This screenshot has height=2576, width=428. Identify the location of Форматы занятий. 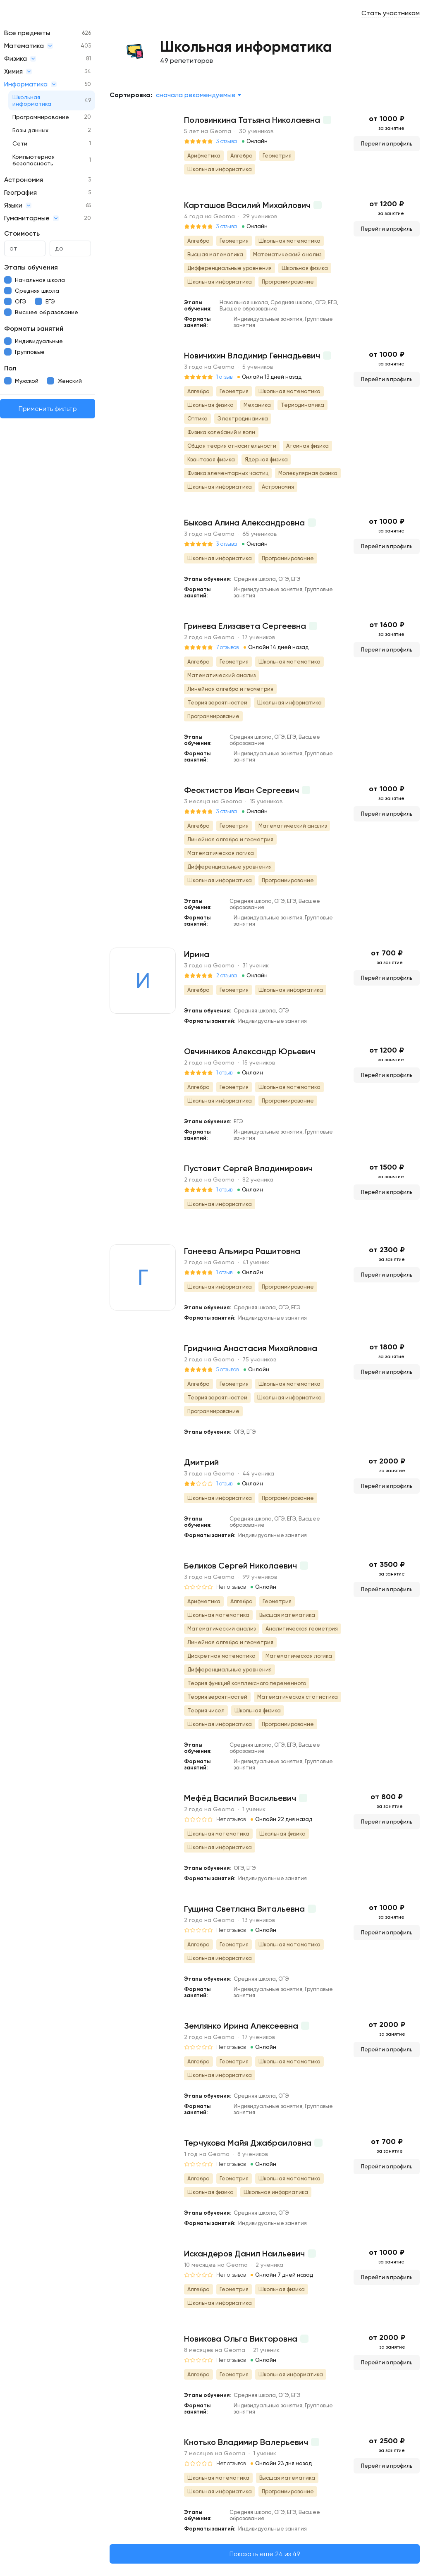
(33, 328).